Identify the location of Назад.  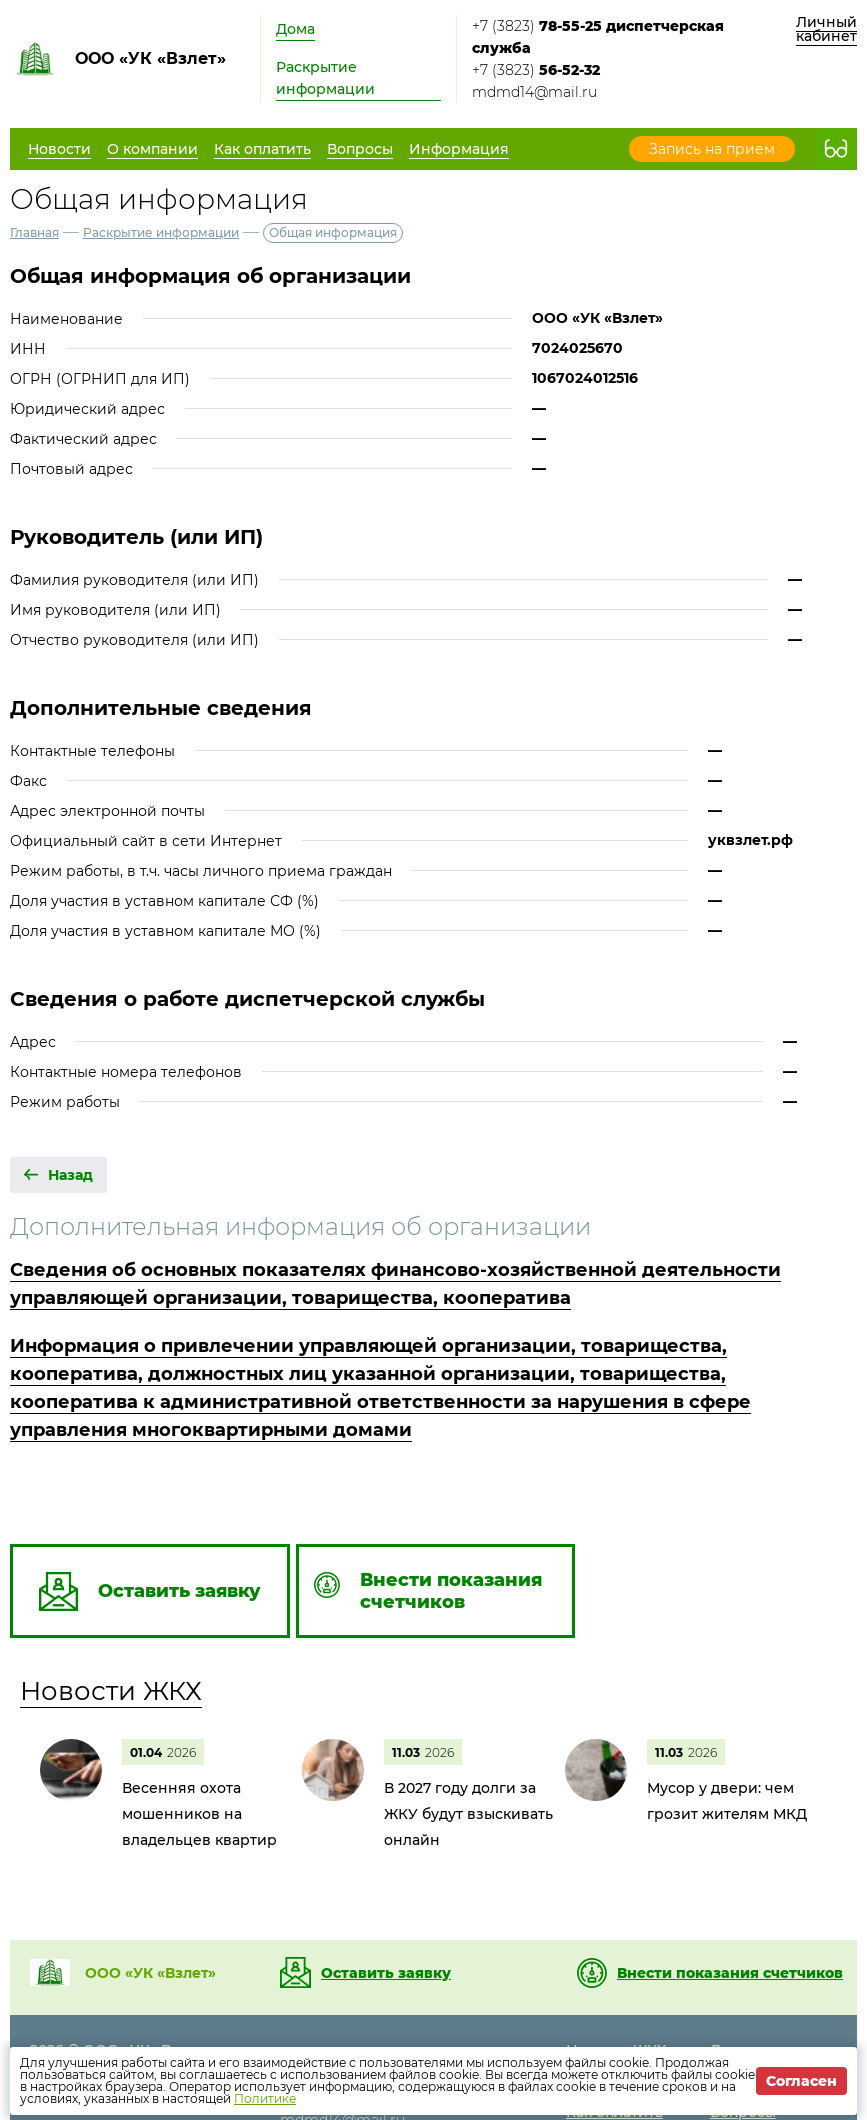
(70, 1175).